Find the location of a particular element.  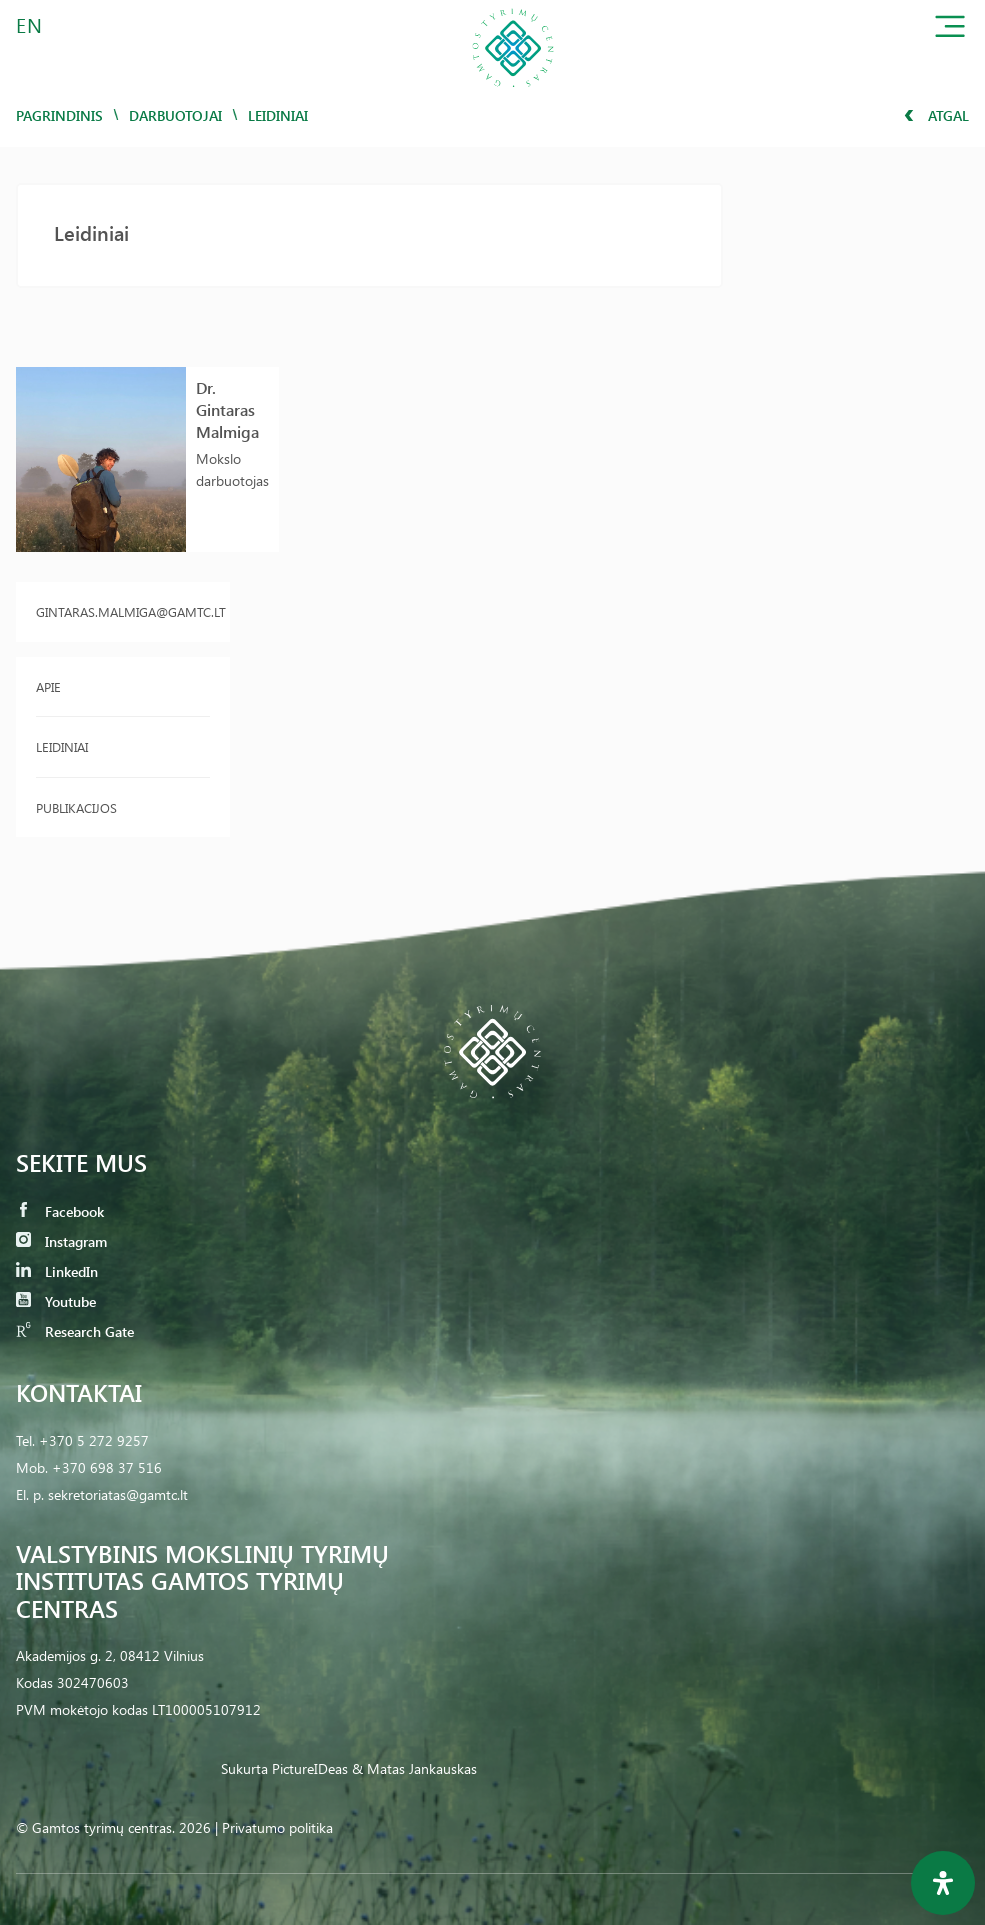

[Open Accessibility Panel] is located at coordinates (943, 1883).